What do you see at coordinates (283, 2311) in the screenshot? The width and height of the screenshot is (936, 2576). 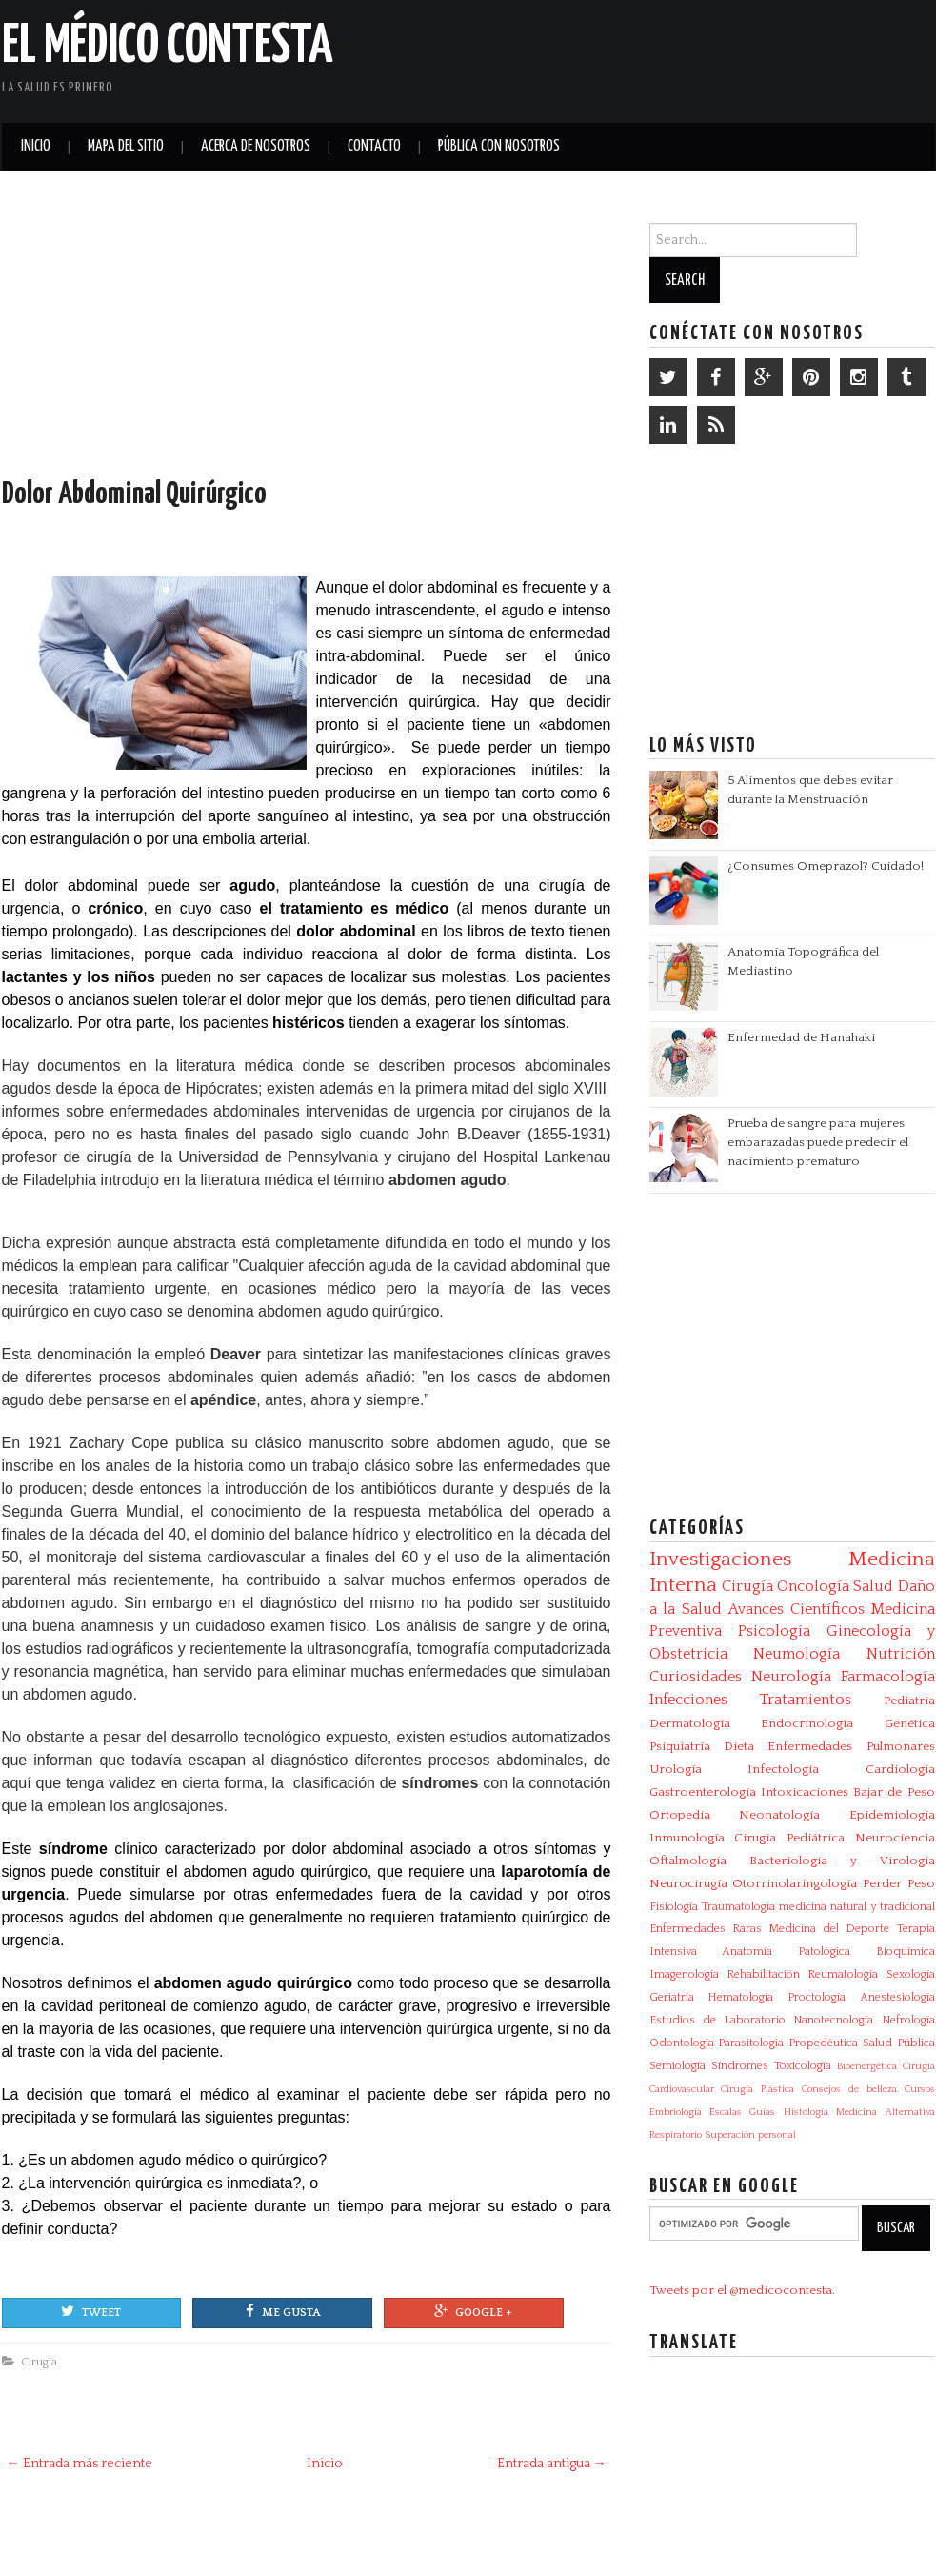 I see `Me gusta` at bounding box center [283, 2311].